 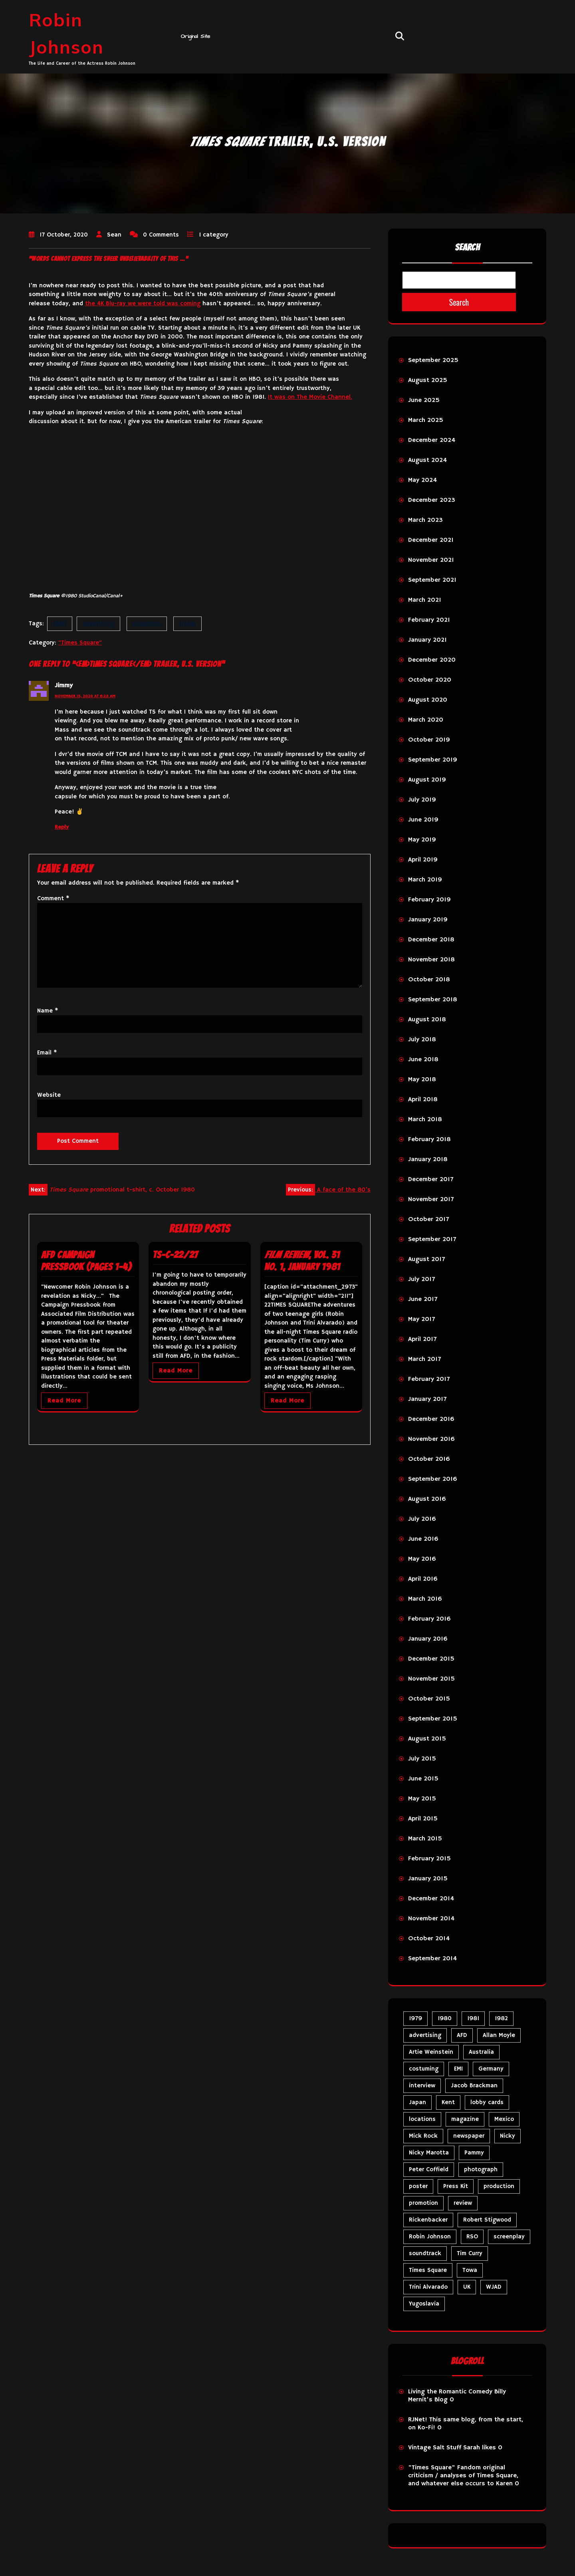 What do you see at coordinates (431, 1659) in the screenshot?
I see `December 2015` at bounding box center [431, 1659].